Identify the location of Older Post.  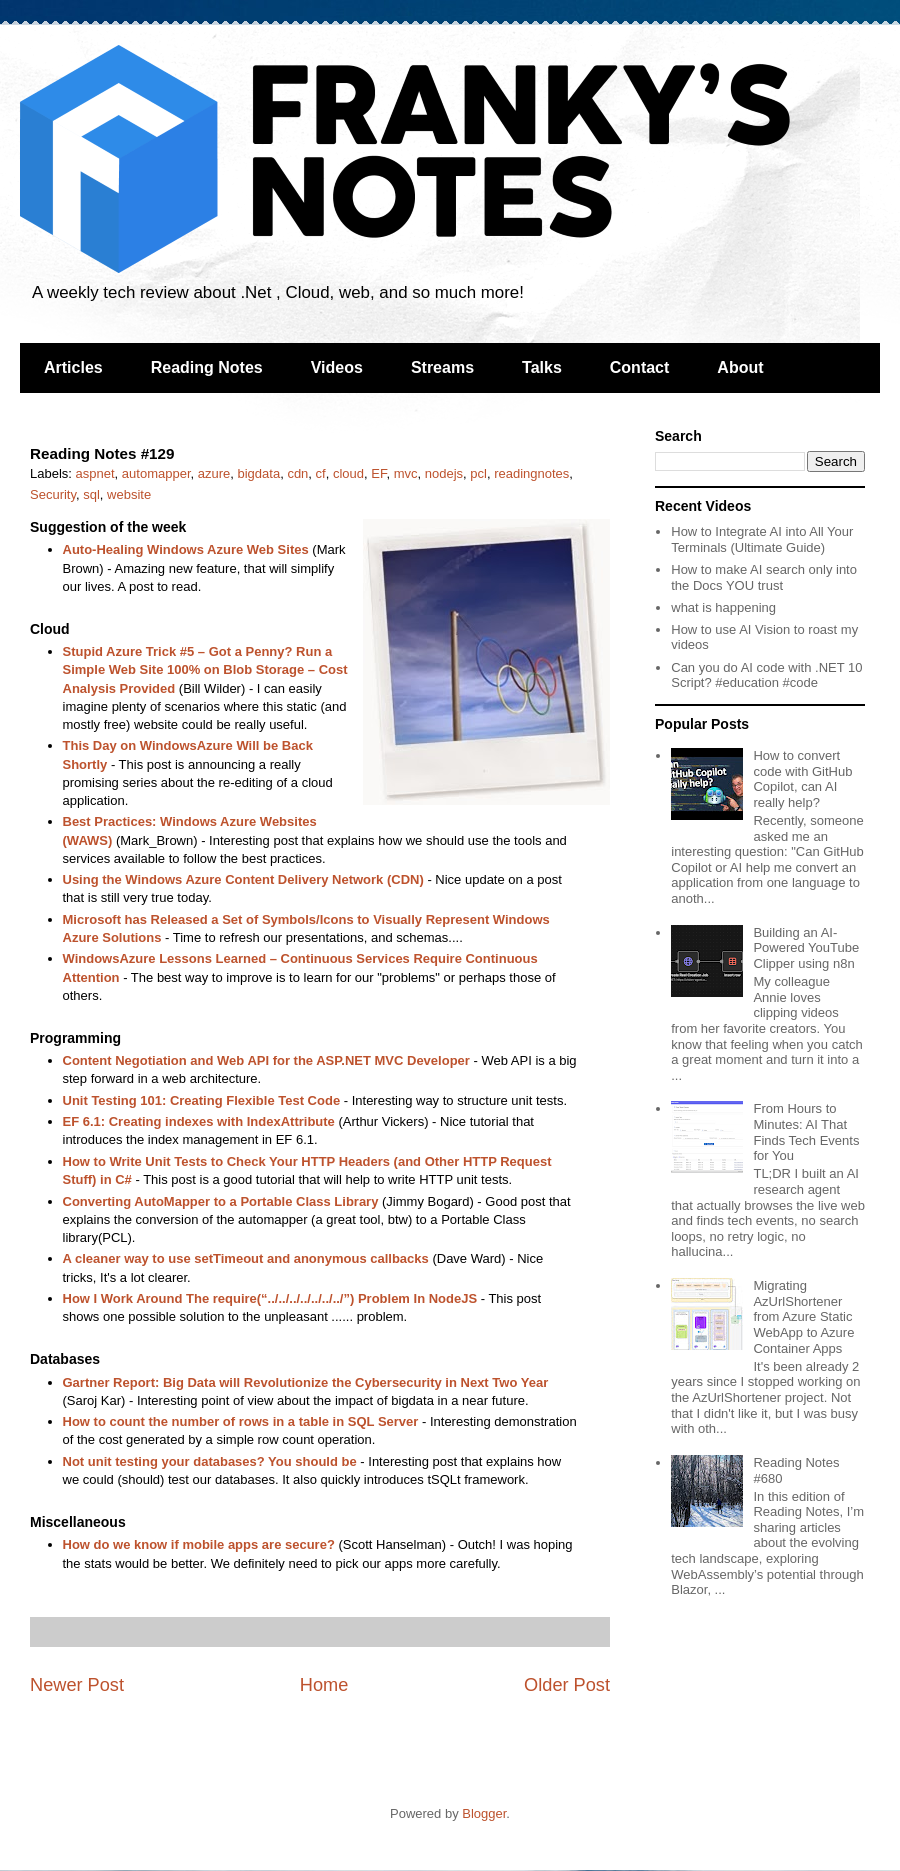
(567, 1685).